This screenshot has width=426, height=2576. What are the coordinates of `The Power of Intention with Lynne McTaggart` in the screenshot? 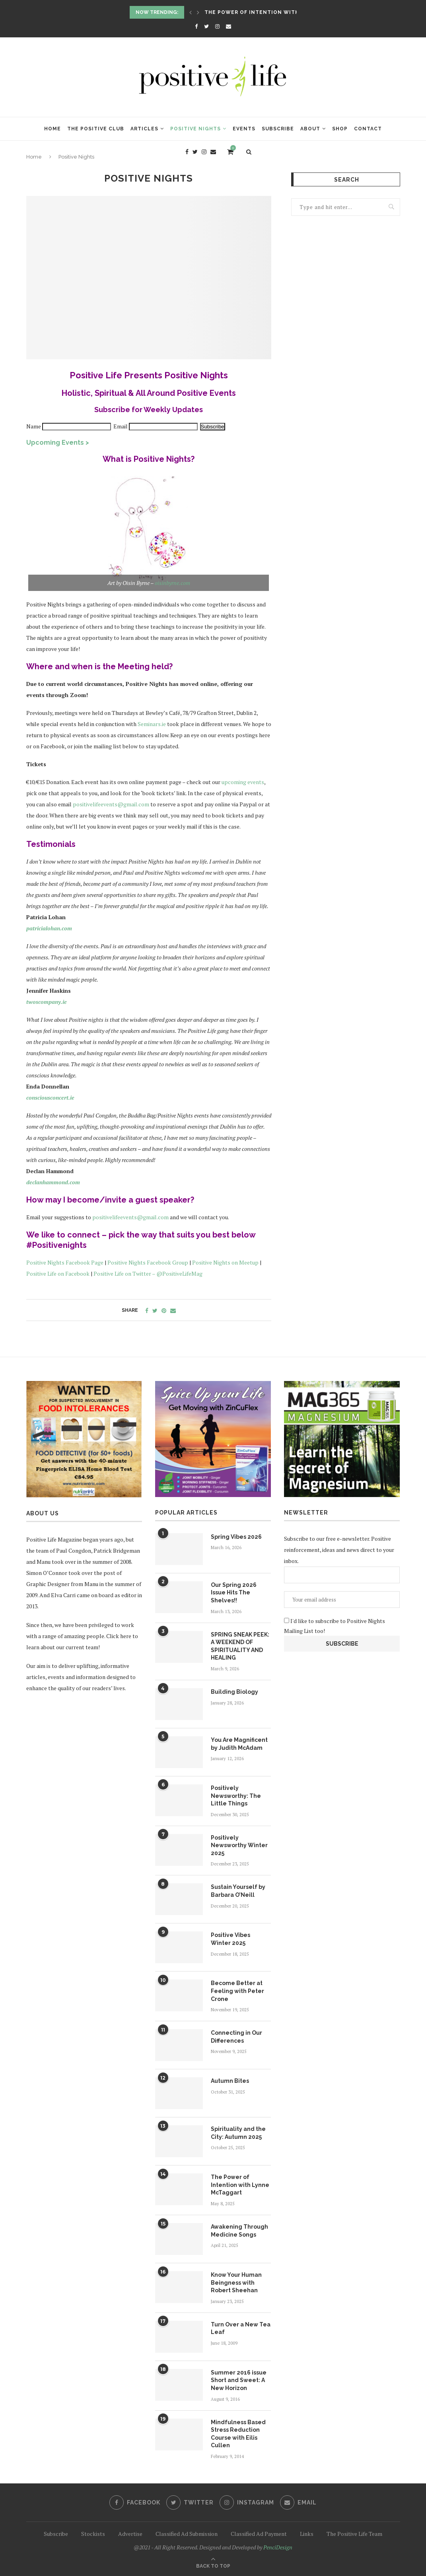 It's located at (280, 12).